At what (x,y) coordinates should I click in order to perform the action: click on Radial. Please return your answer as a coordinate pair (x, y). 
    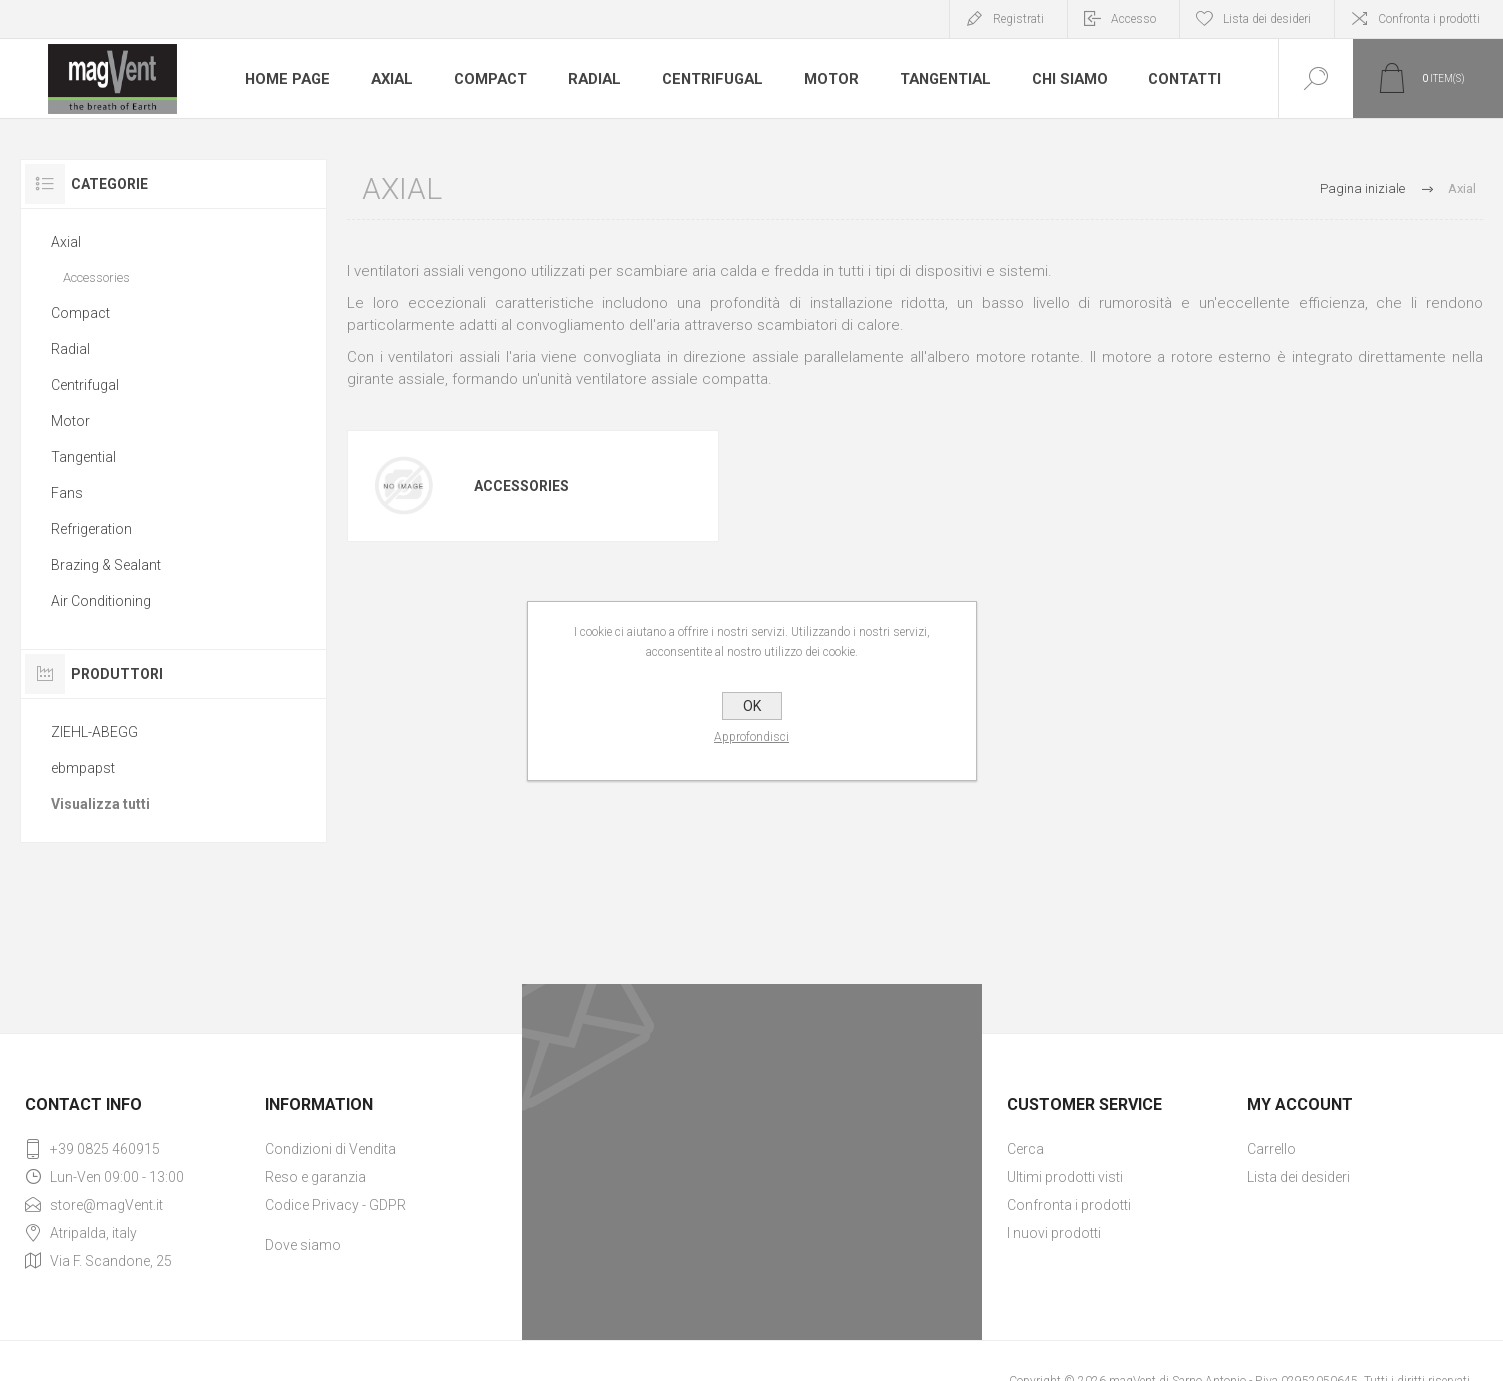
    Looking at the image, I should click on (593, 79).